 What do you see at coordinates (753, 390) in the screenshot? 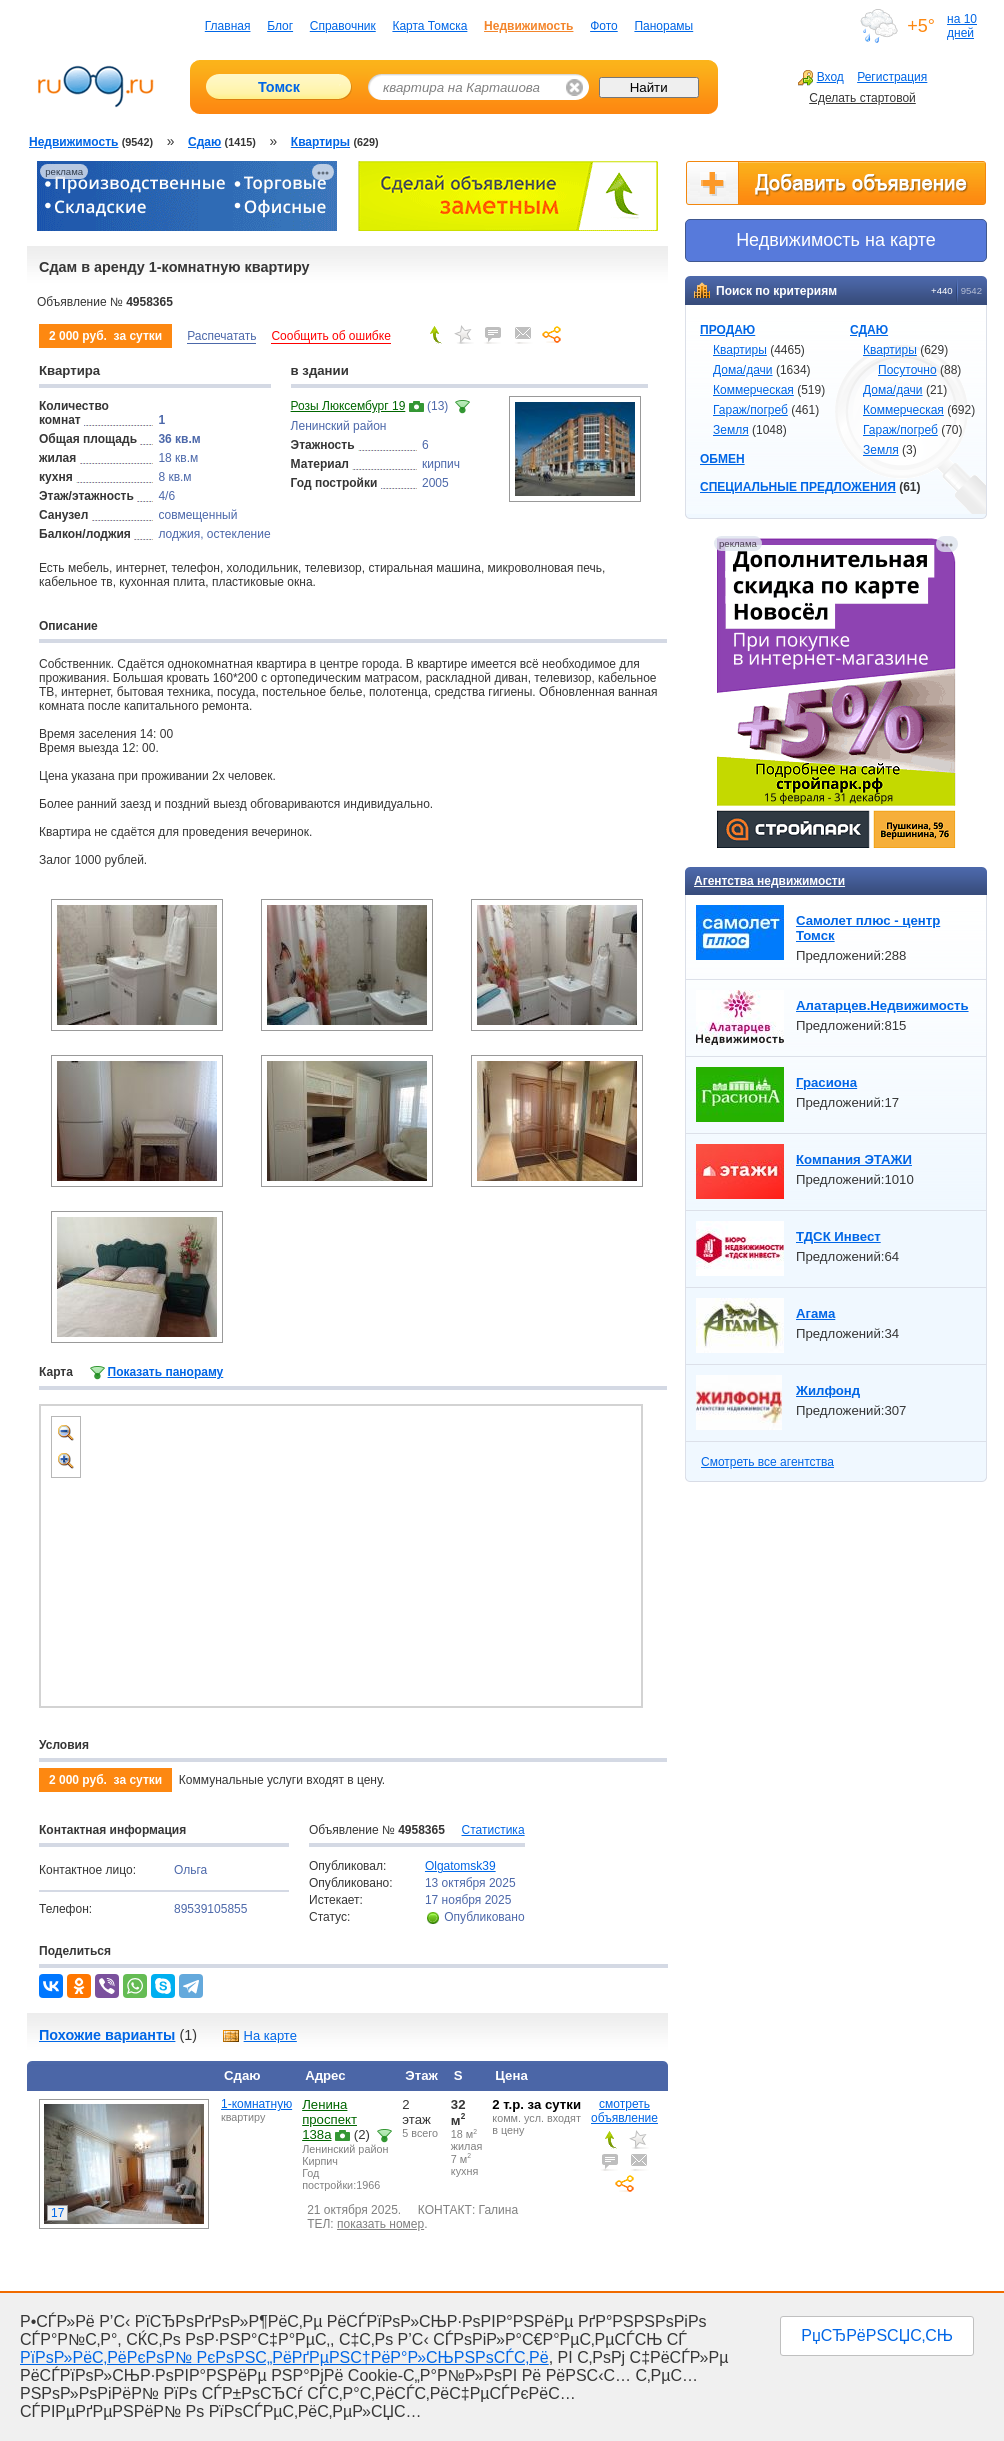
I see `Коммерческая` at bounding box center [753, 390].